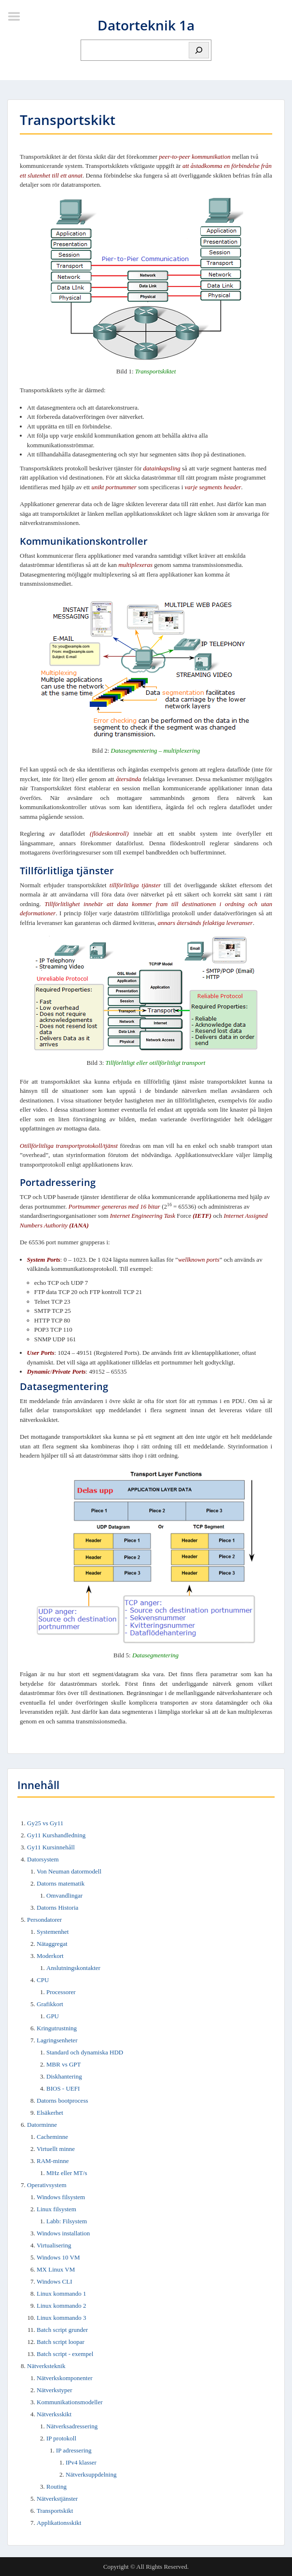 The height and width of the screenshot is (2576, 292). Describe the element at coordinates (52, 1943) in the screenshot. I see `Nätaggregat` at that location.